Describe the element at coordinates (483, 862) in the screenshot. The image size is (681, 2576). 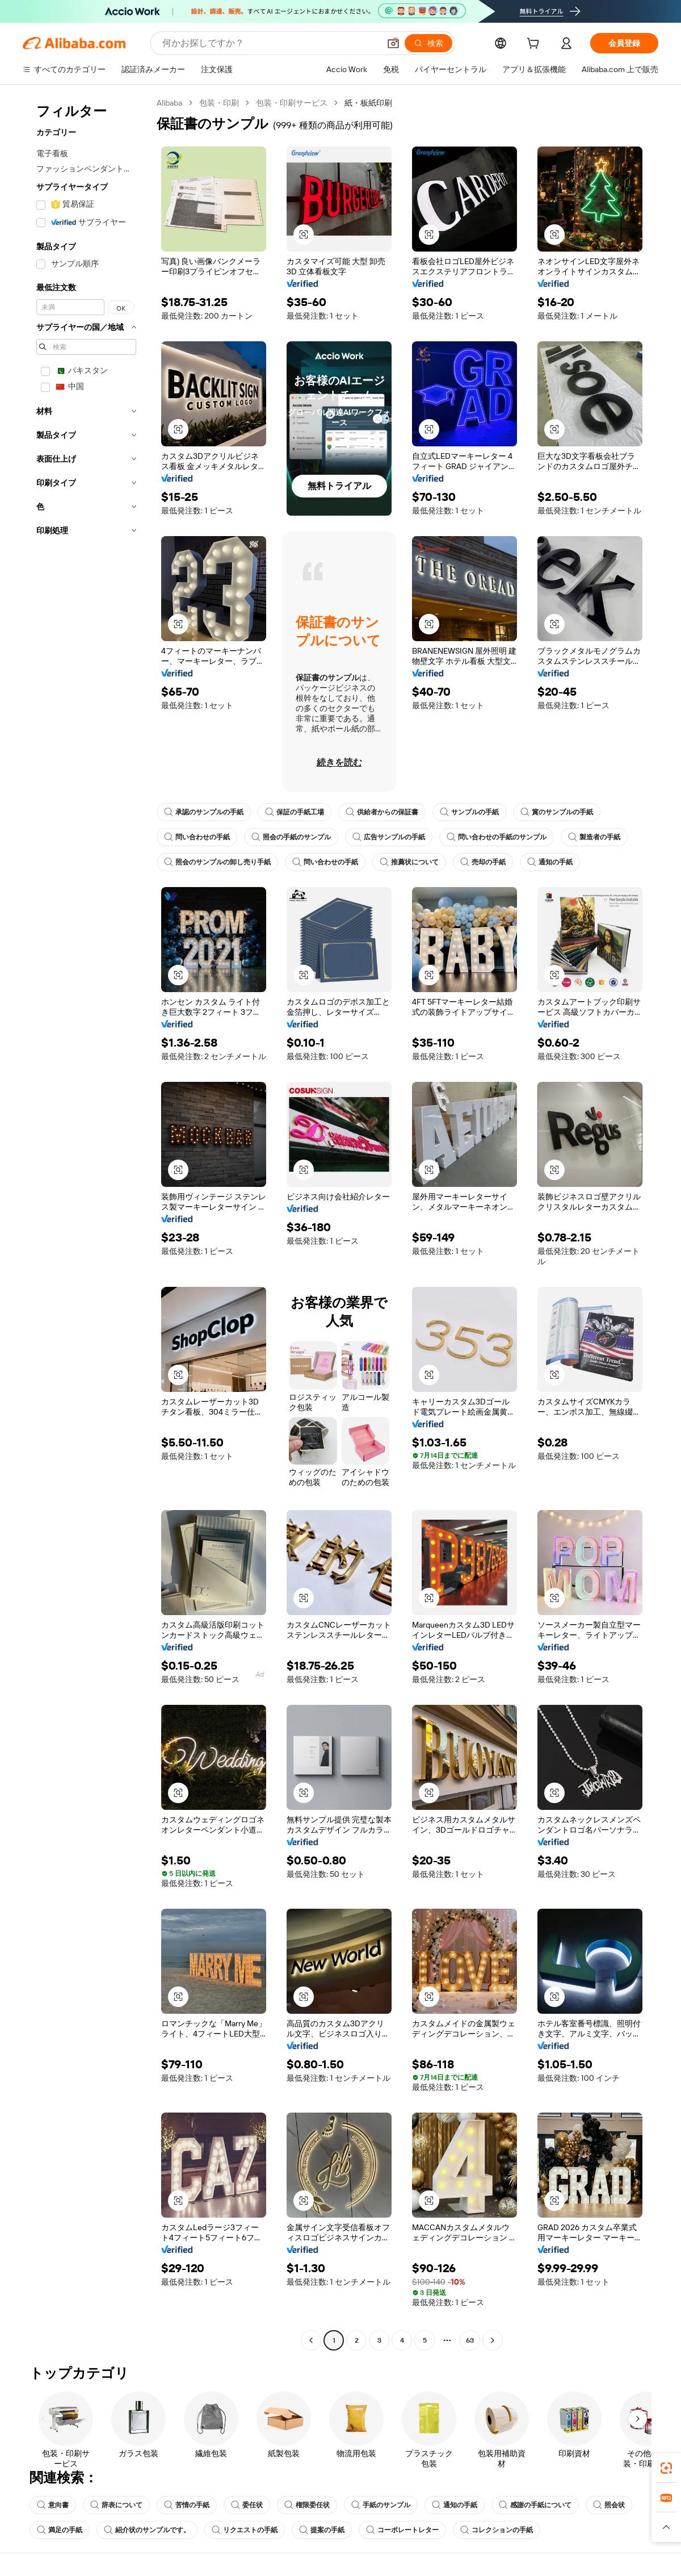
I see `売却の手紙` at that location.